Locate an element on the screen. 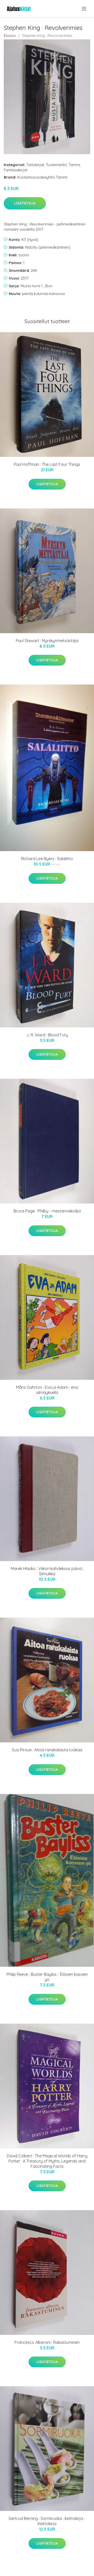 This screenshot has height=2576, width=94. Fantasiakirjat is located at coordinates (15, 170).